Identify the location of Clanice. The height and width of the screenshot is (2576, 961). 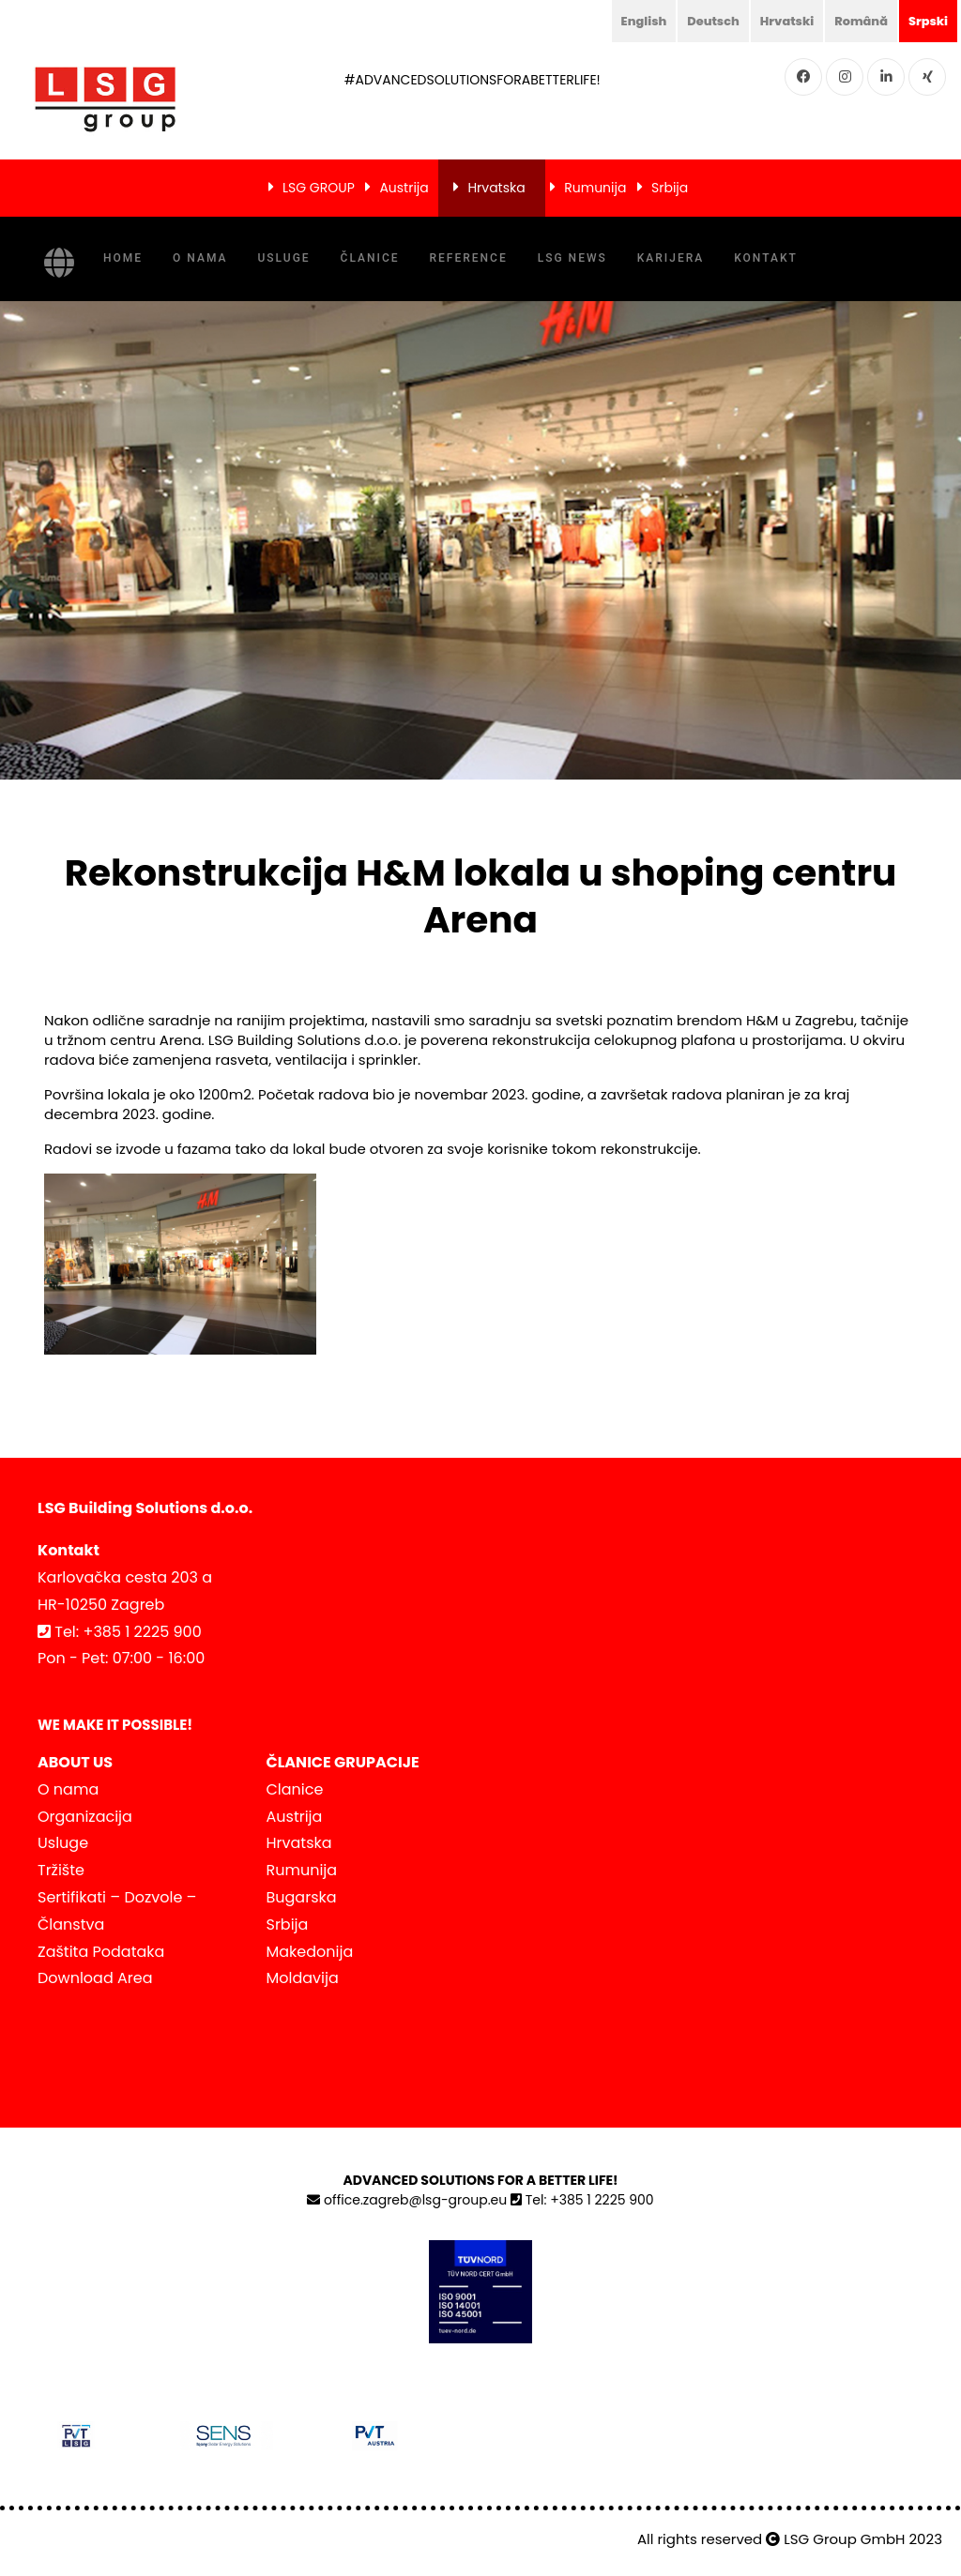
(295, 1789).